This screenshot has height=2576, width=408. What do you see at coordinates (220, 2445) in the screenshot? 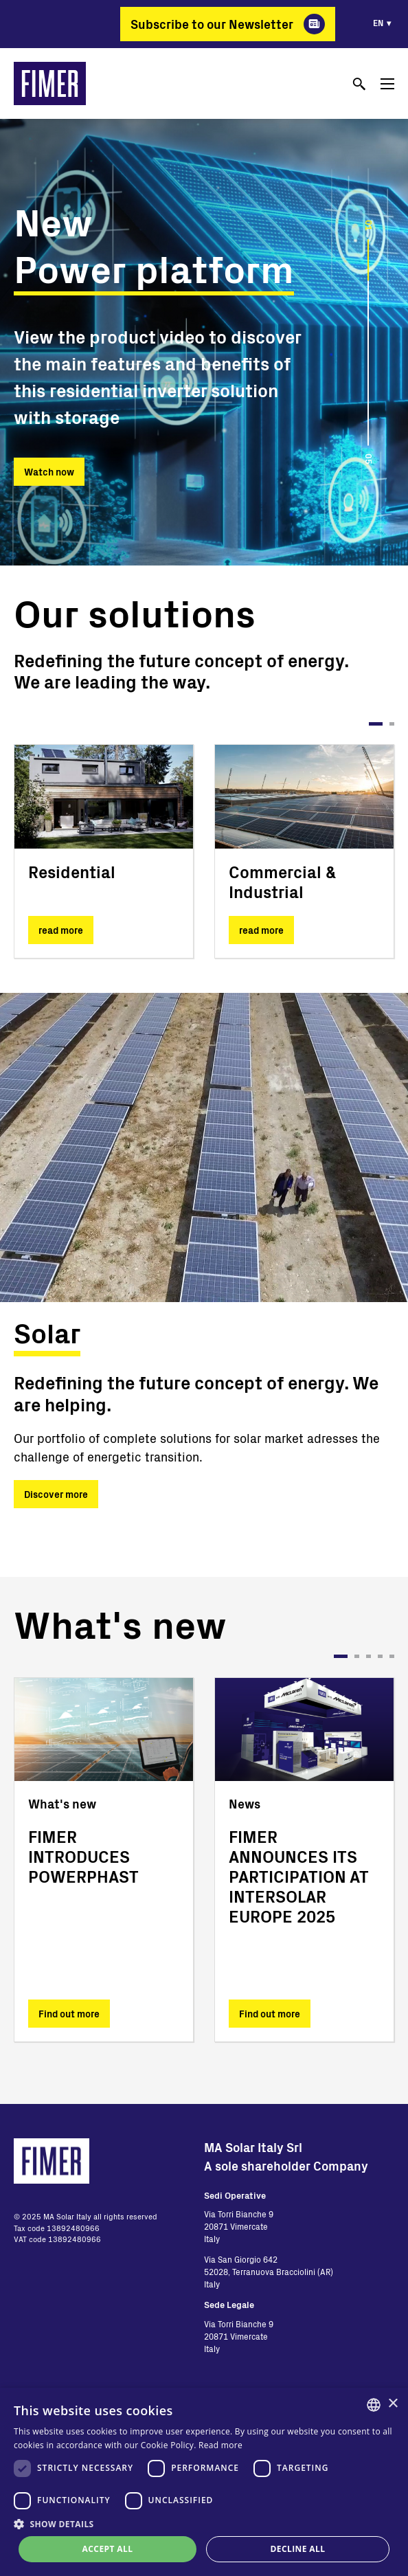
I see `Read more [Read more, opens a new window]` at bounding box center [220, 2445].